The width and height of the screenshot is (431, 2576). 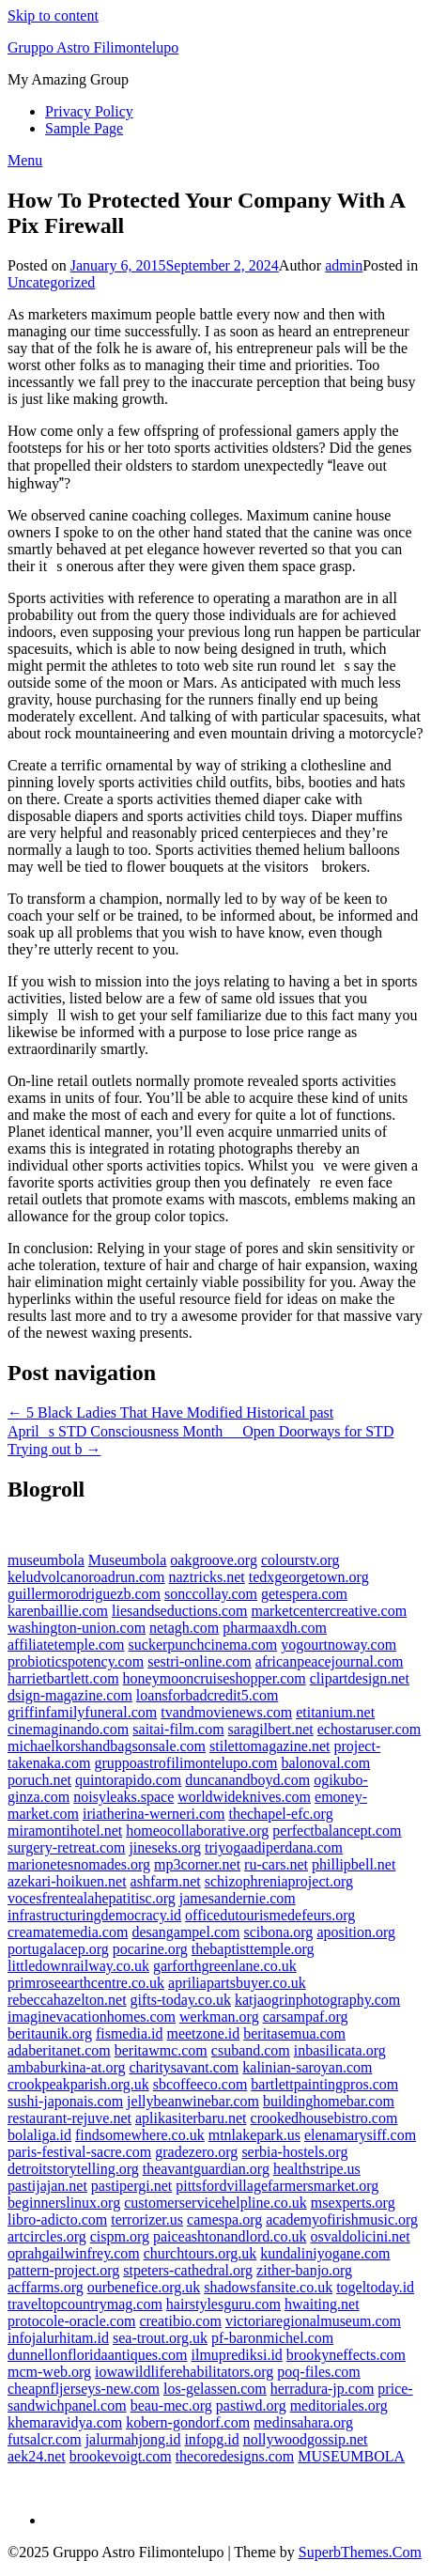 I want to click on littledownrailway.co.uk, so click(x=78, y=1966).